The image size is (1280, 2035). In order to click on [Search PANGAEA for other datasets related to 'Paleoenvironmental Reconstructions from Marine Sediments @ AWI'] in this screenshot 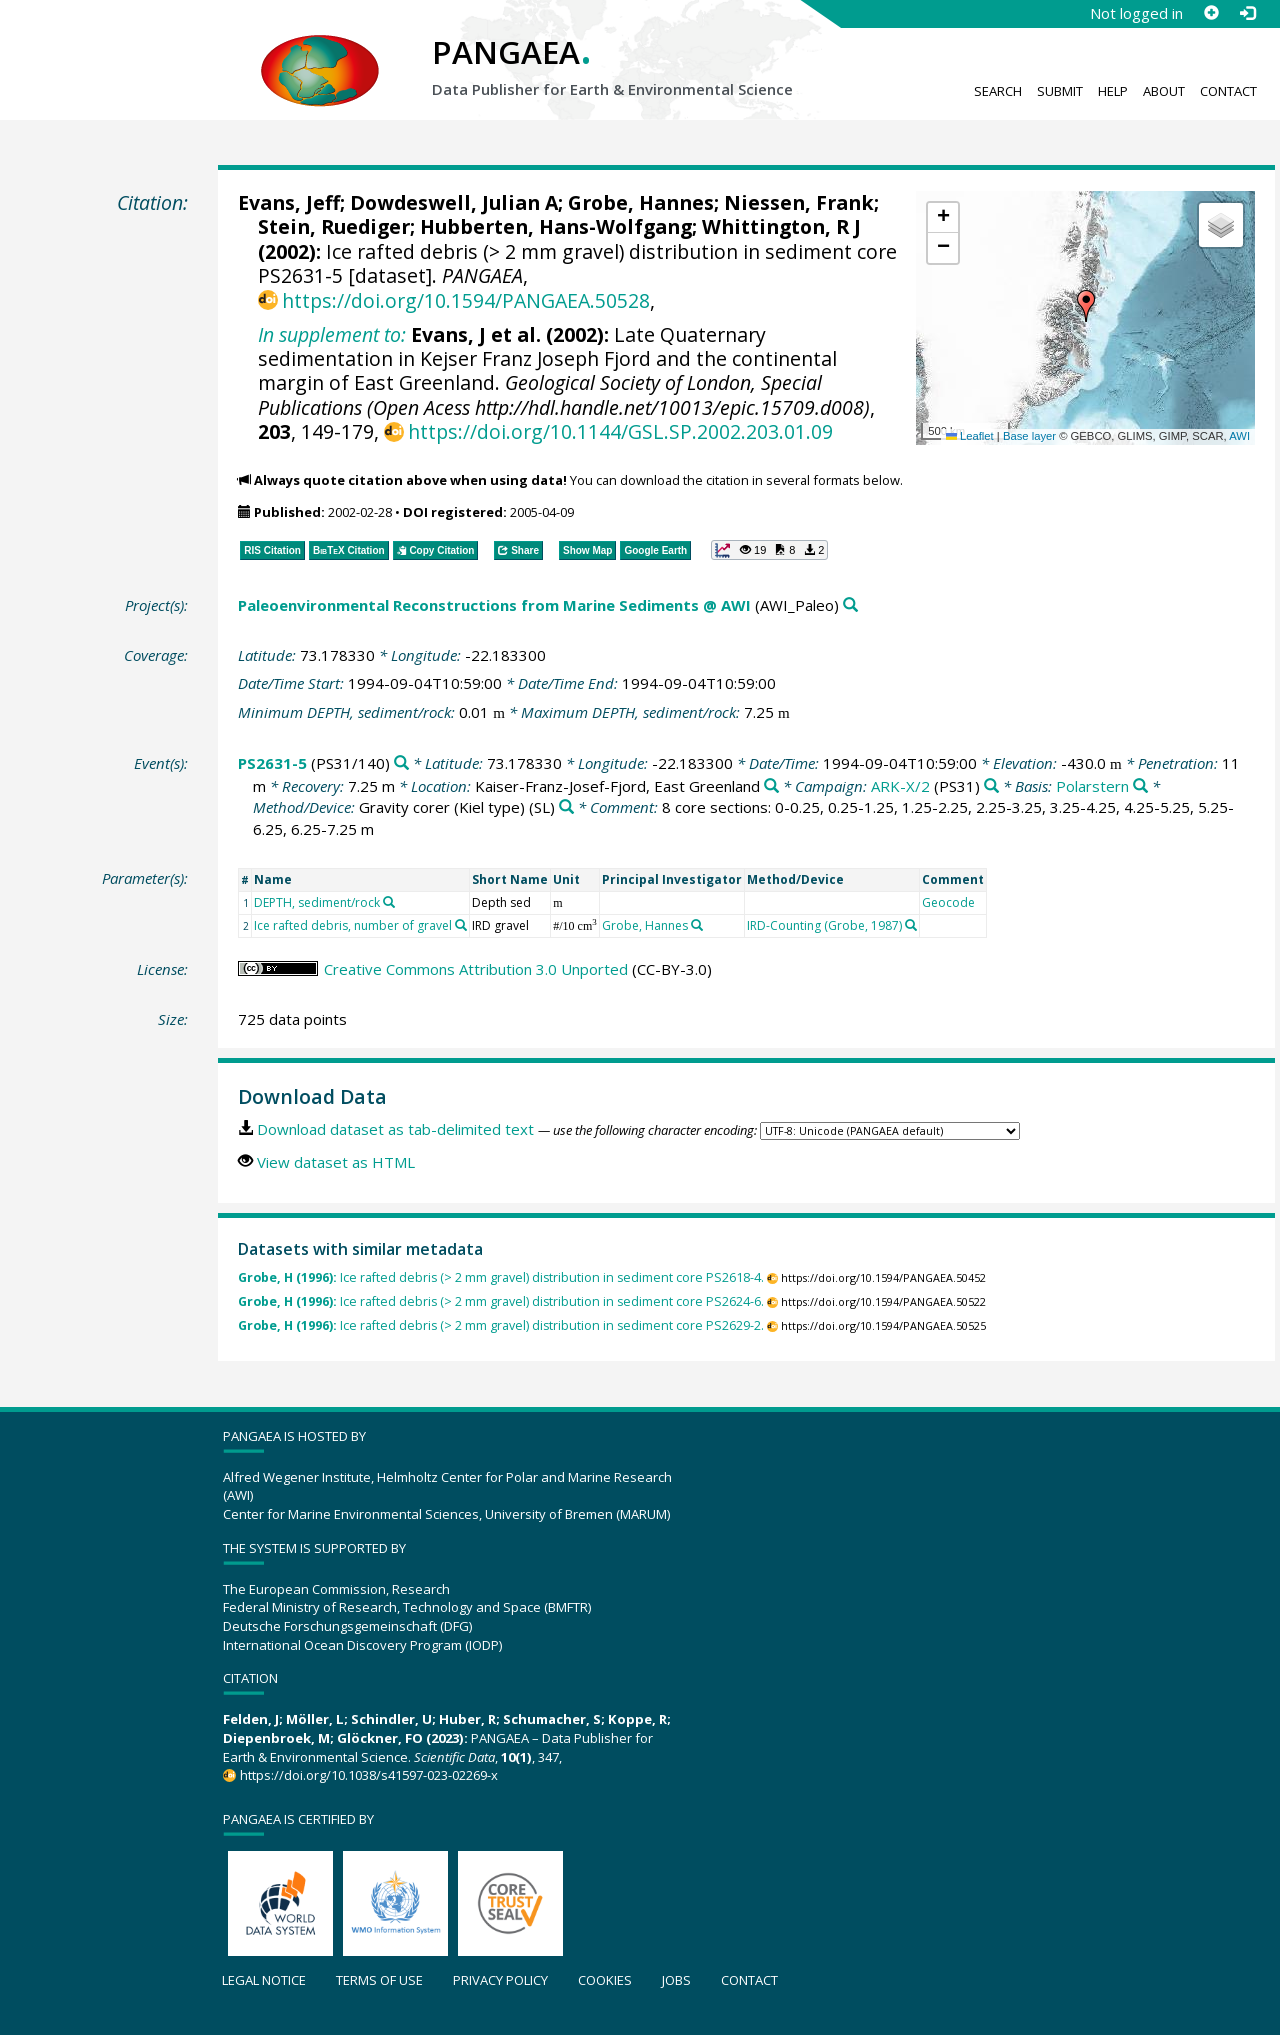, I will do `click(850, 605)`.